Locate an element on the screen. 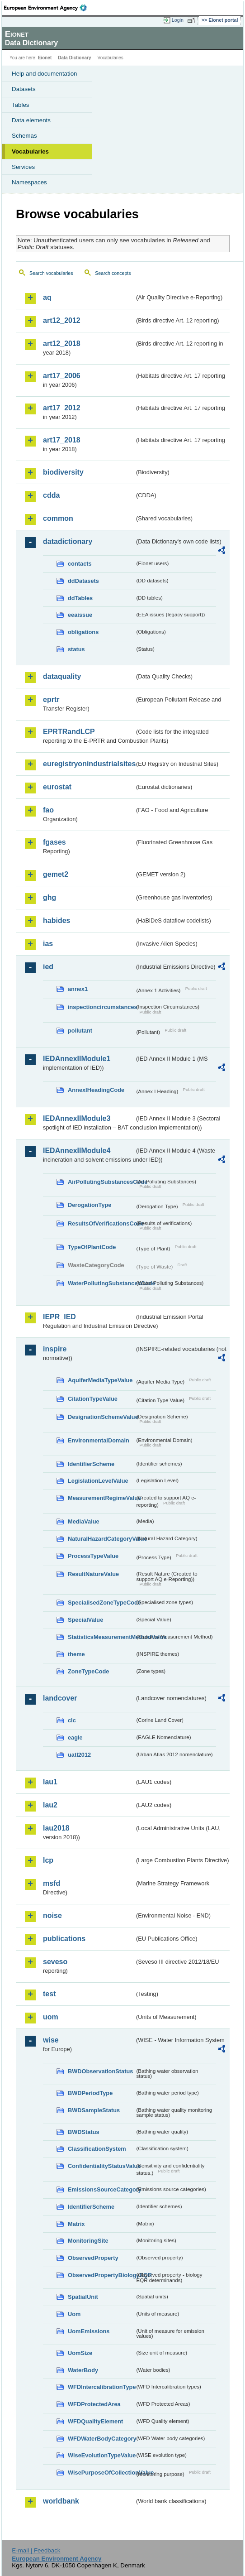  ObservedProperty is located at coordinates (93, 2257).